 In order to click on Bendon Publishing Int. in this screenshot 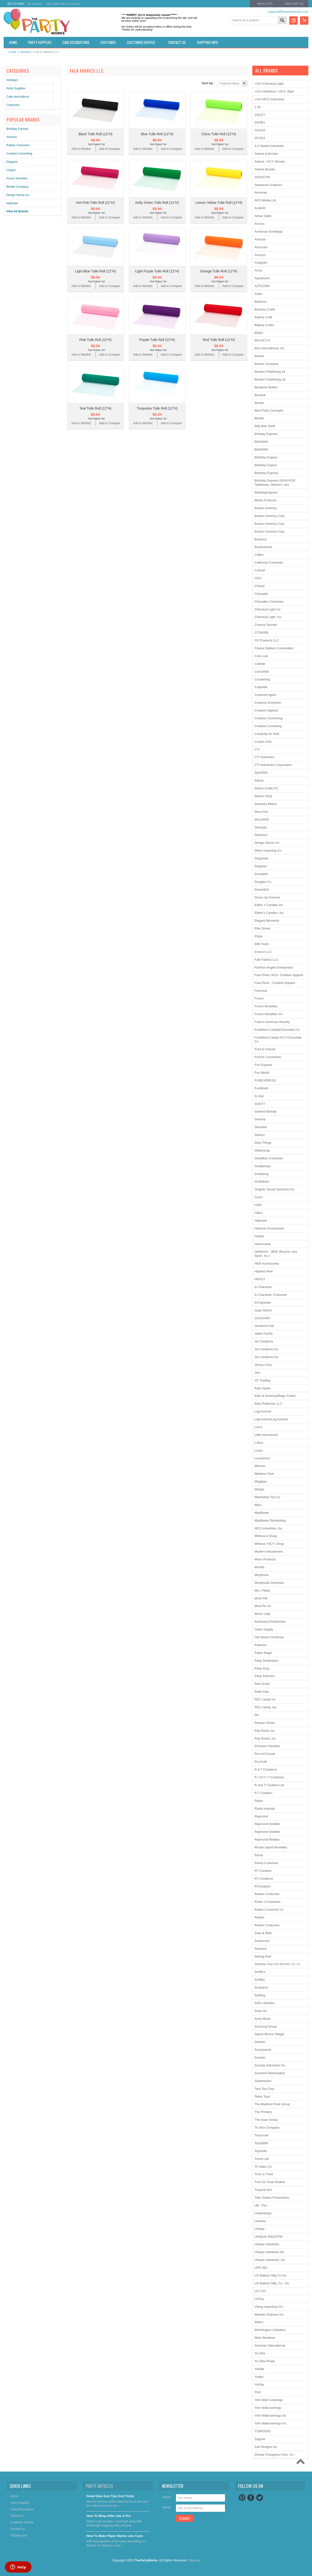, I will do `click(270, 379)`.